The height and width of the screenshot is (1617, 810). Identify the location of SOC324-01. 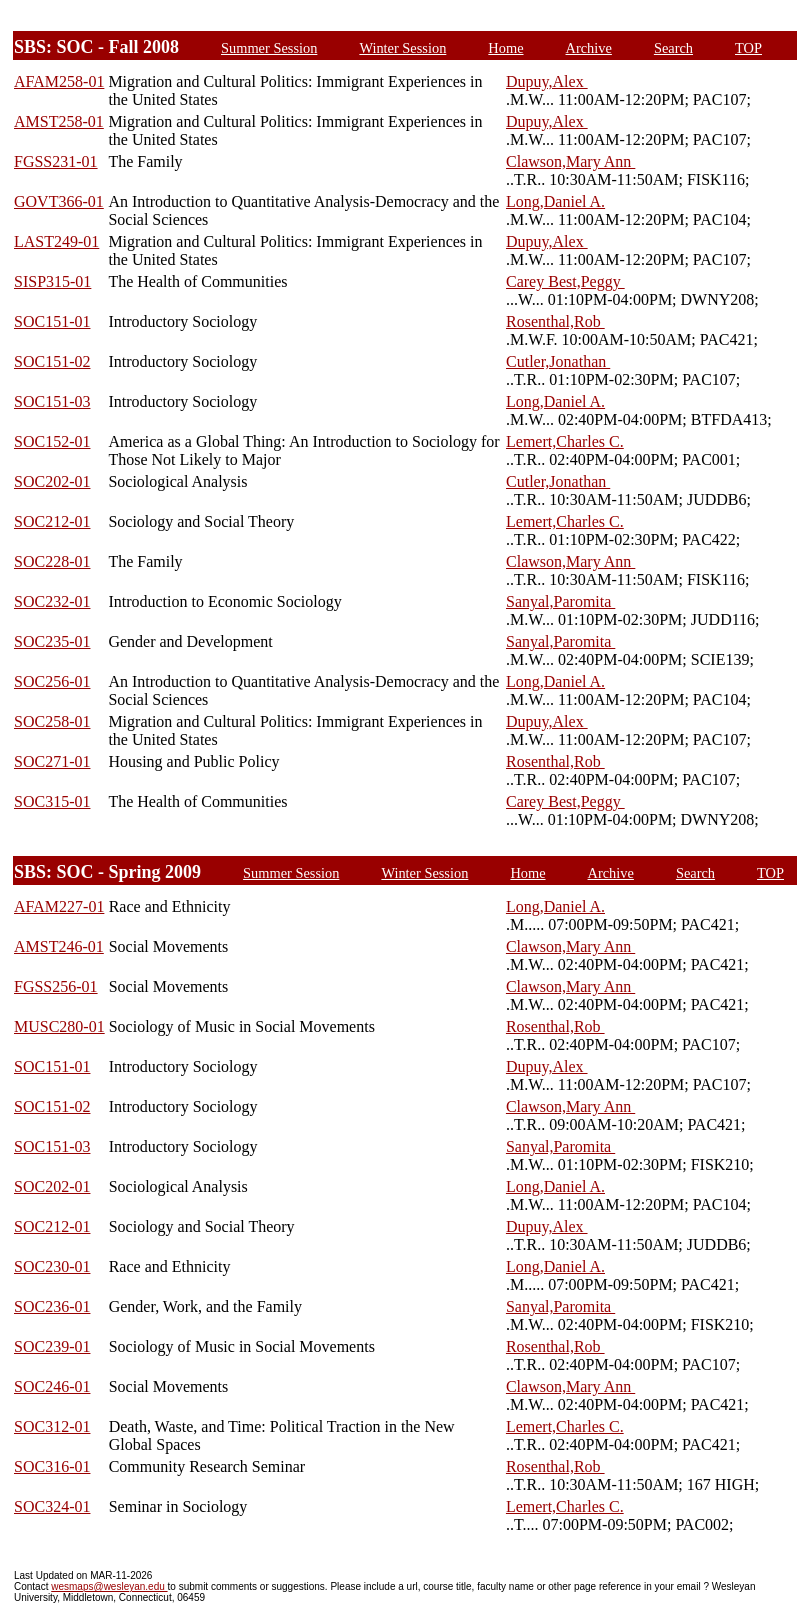
(52, 1506).